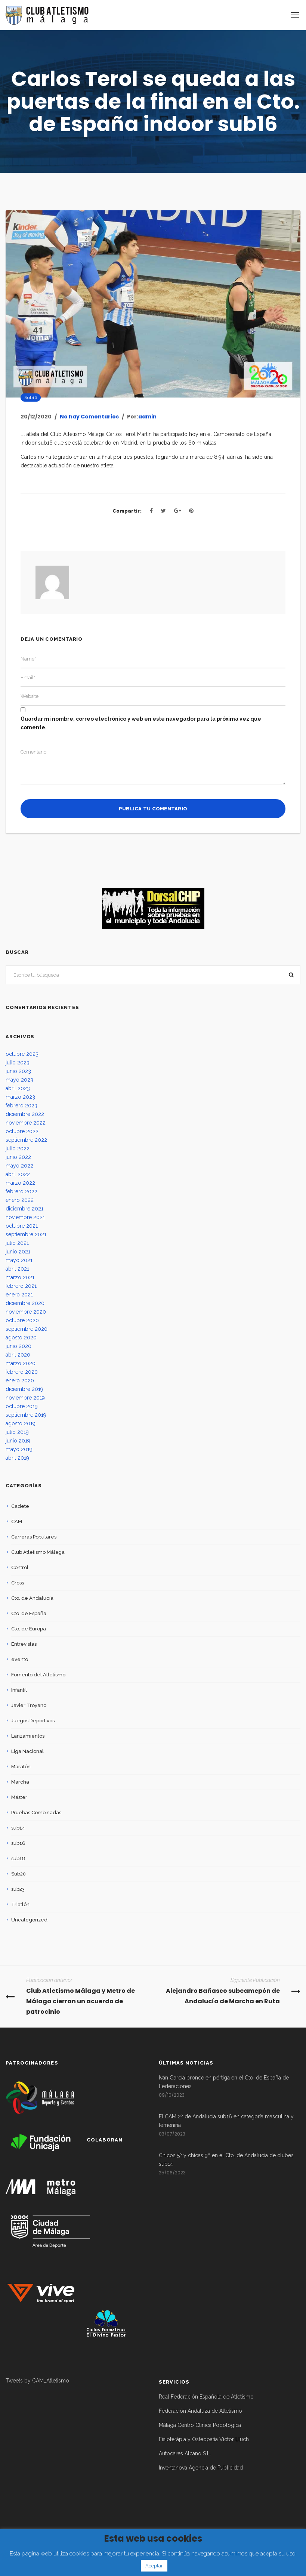 Image resolution: width=306 pixels, height=2576 pixels. Describe the element at coordinates (18, 1071) in the screenshot. I see `junio 2023` at that location.